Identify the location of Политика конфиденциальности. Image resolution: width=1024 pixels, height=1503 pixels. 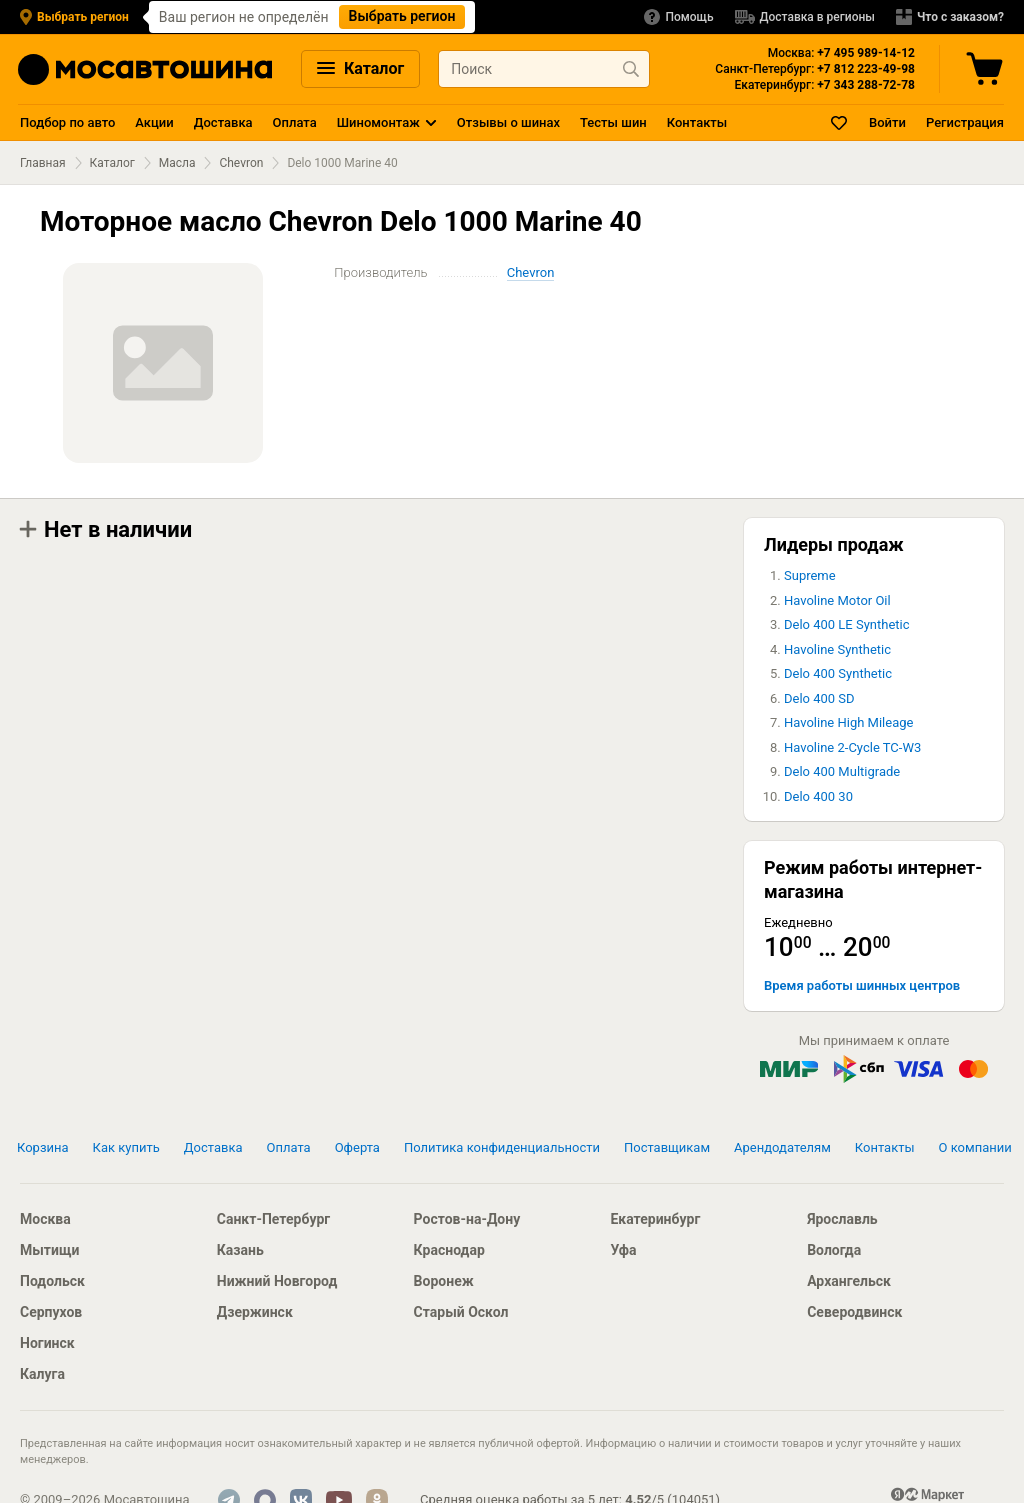
(502, 1147).